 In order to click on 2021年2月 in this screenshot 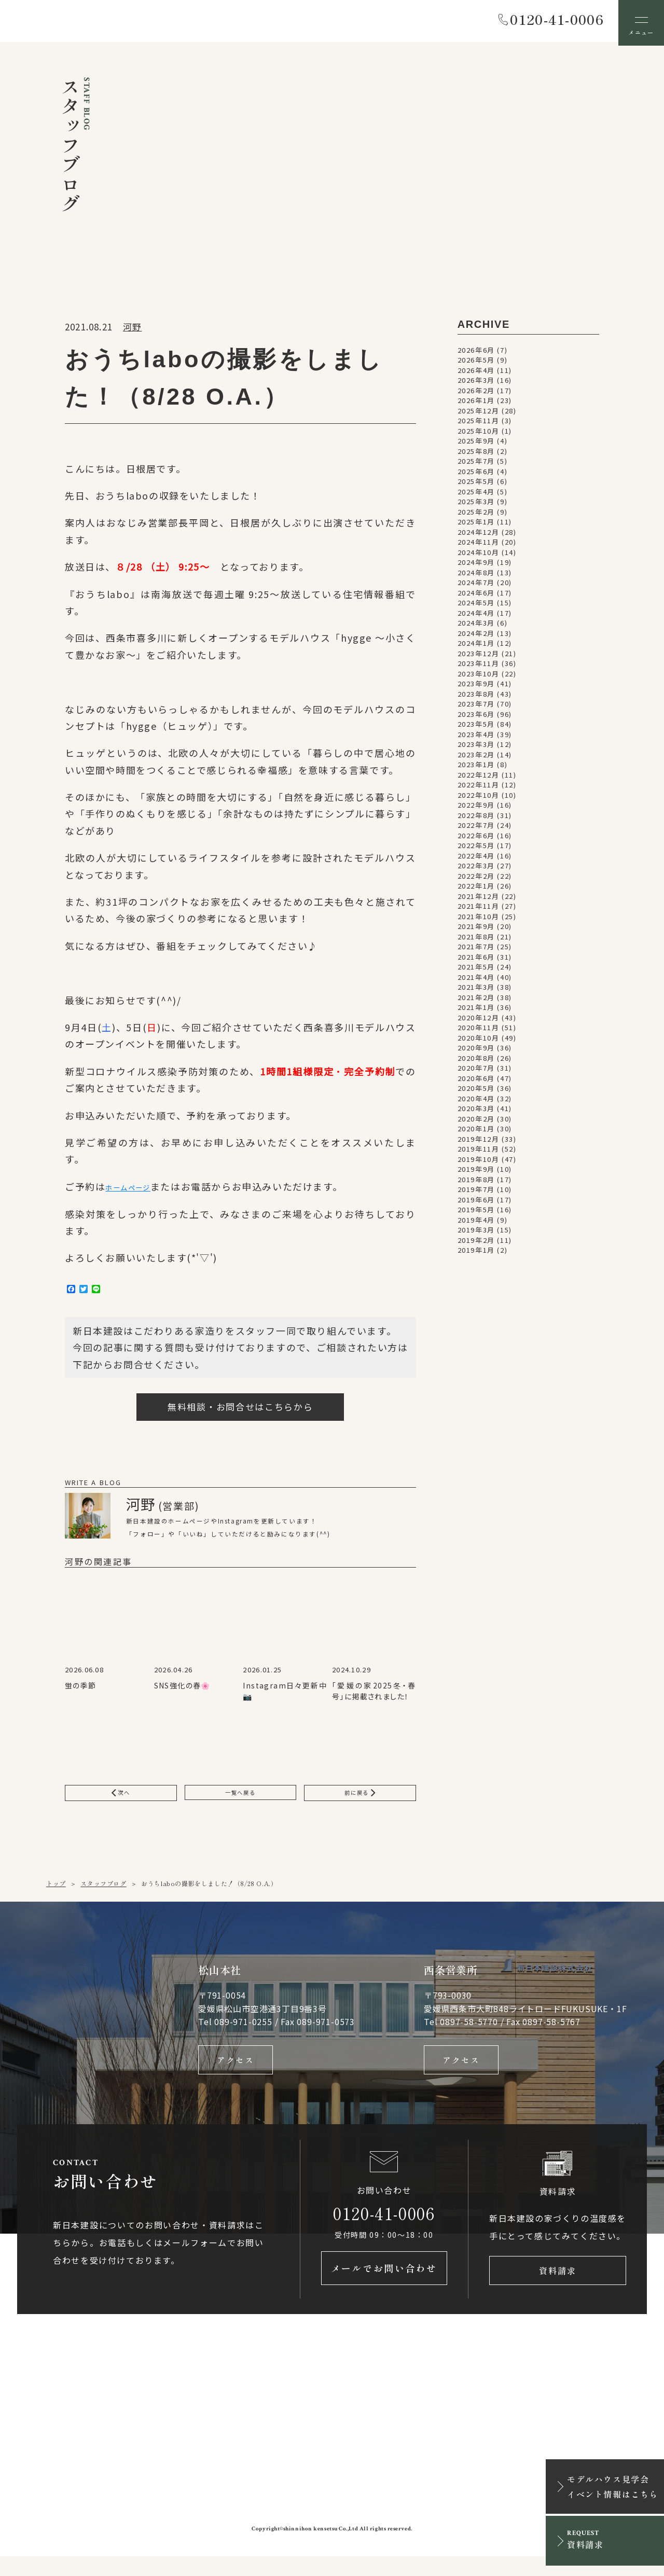, I will do `click(476, 1001)`.